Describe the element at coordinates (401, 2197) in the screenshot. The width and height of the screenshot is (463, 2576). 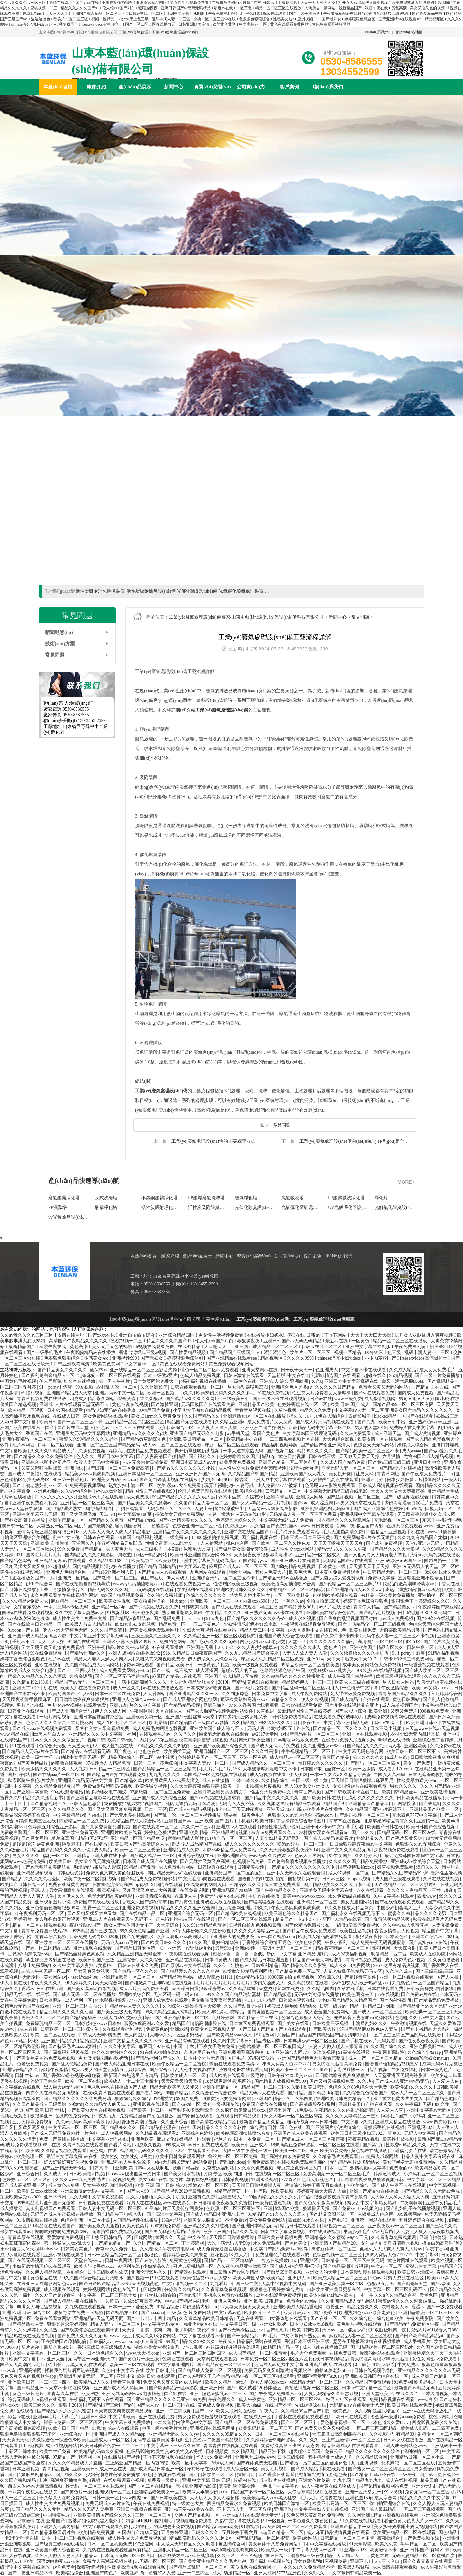
I see `人人添人人澡人人澡人人人爽` at that location.